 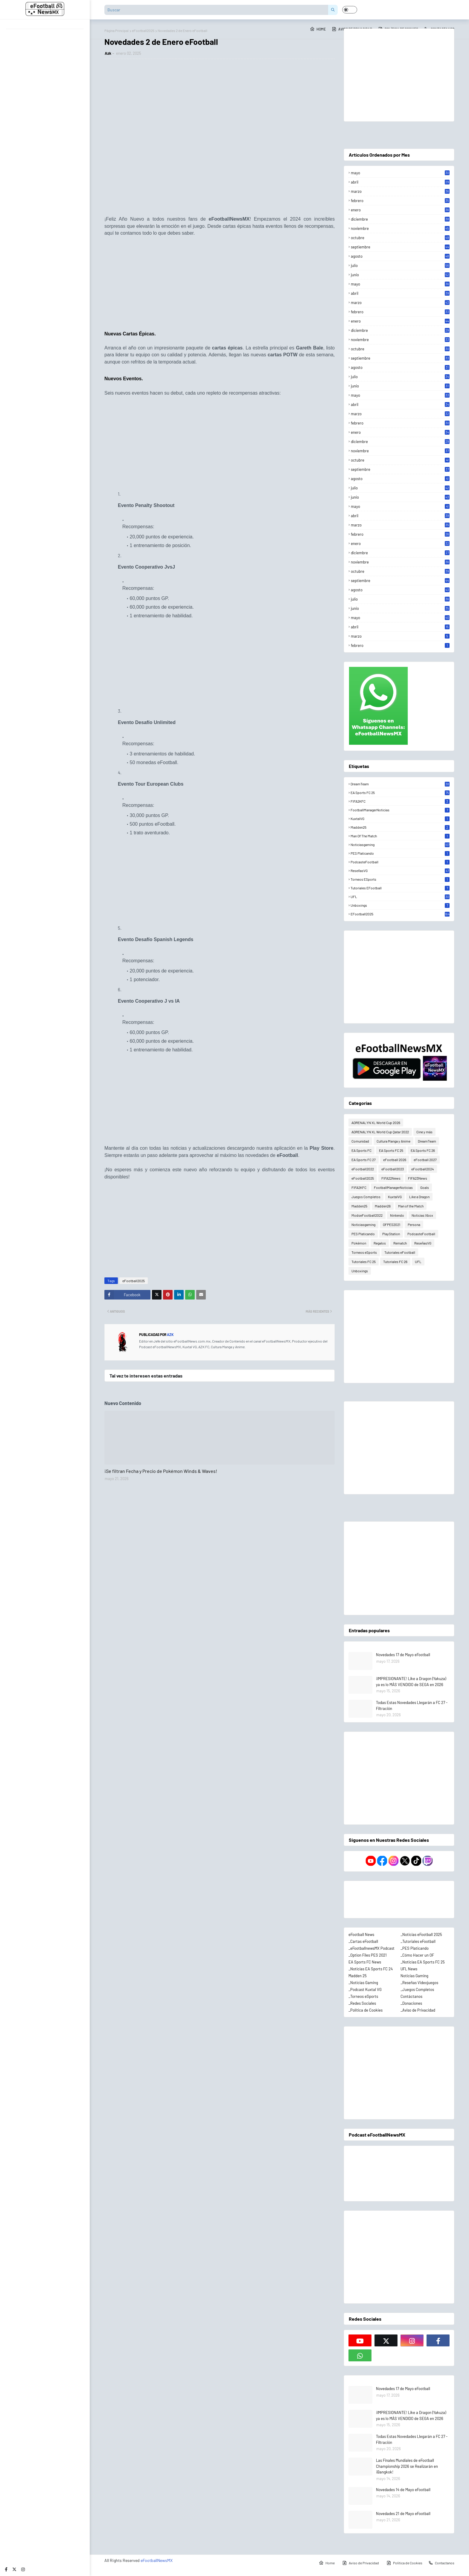 I want to click on FIFA23News, so click(x=417, y=1178).